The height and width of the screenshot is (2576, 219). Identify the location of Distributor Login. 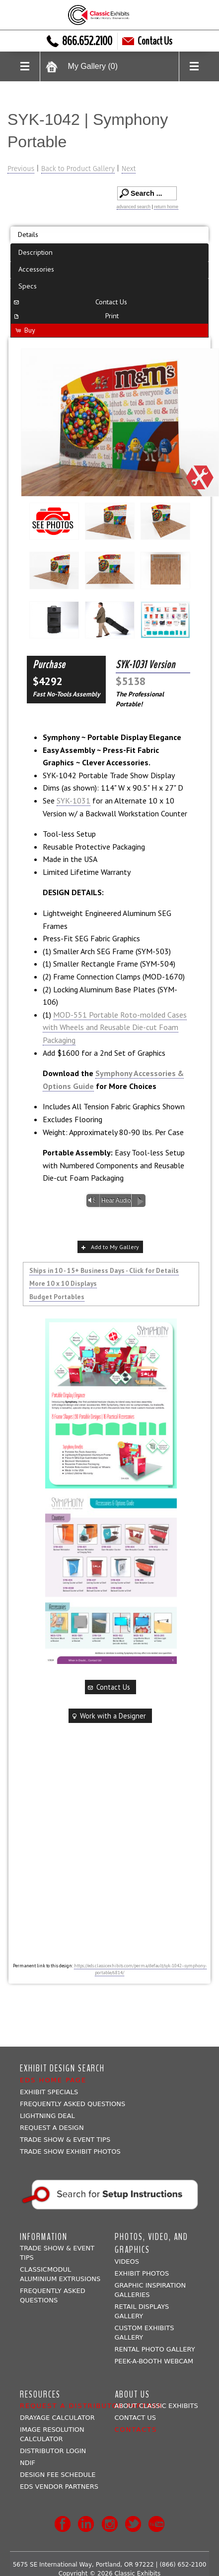
(53, 2451).